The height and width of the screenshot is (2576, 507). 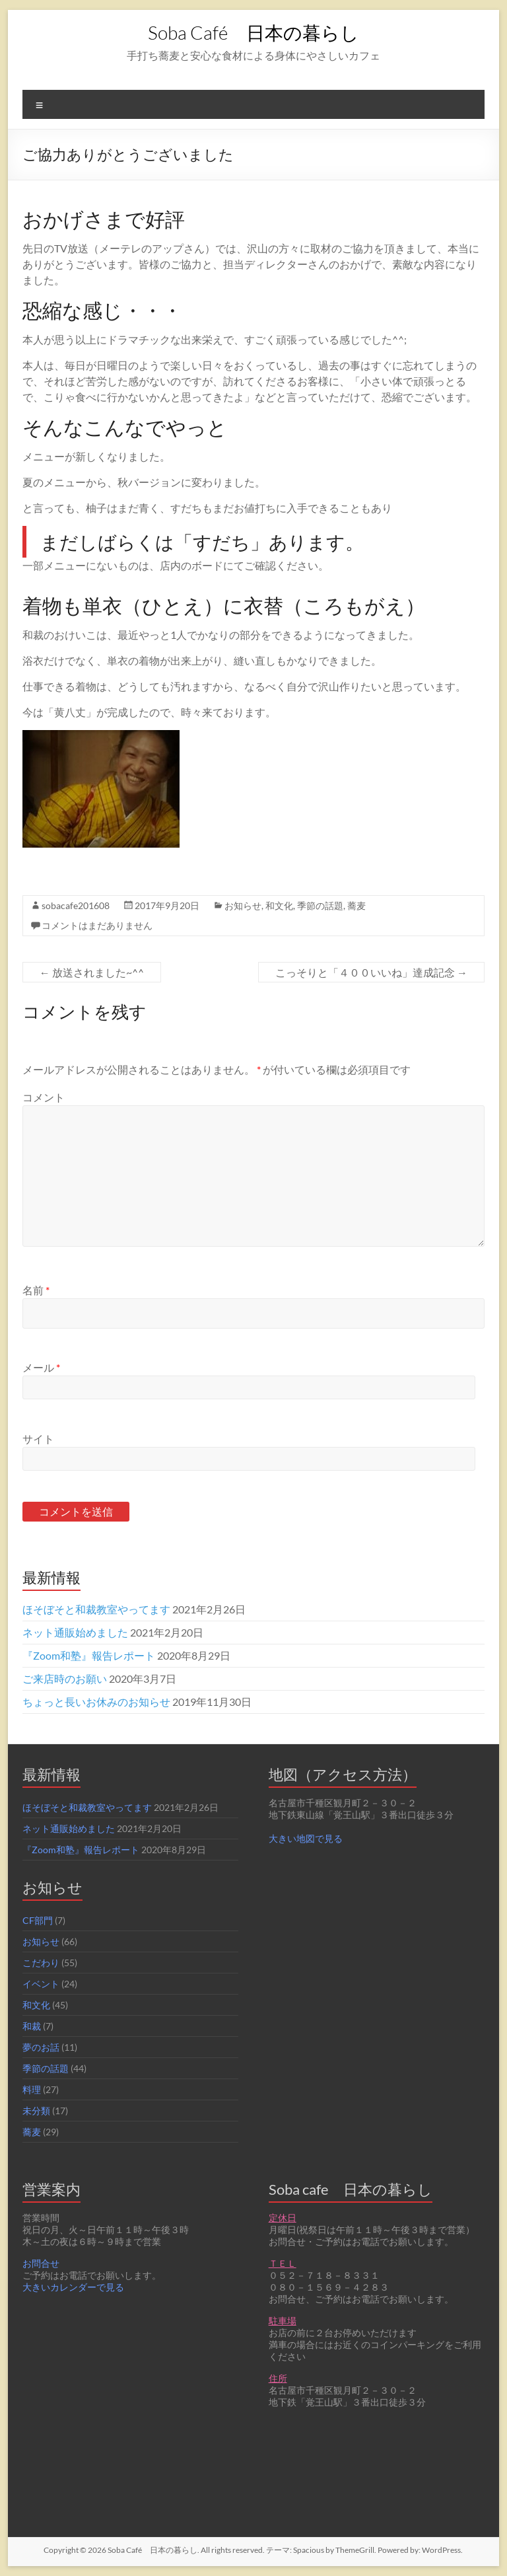 What do you see at coordinates (96, 1609) in the screenshot?
I see `ほそぼそと和裁教室やってます` at bounding box center [96, 1609].